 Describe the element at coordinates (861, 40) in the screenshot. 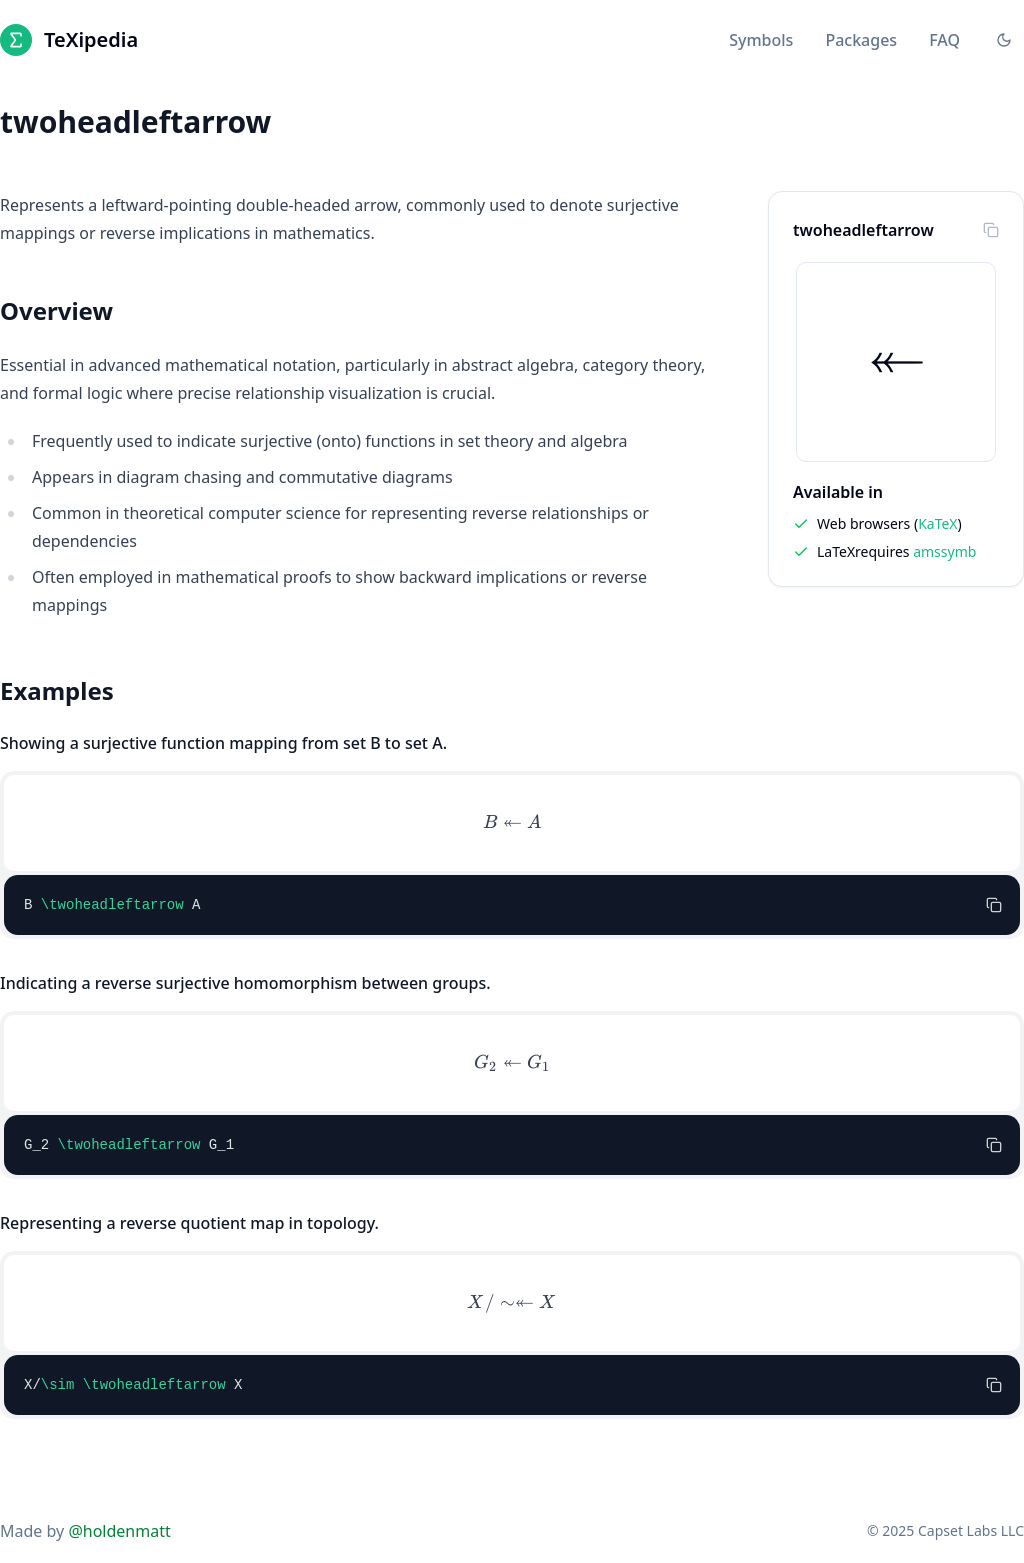

I see `Packages` at that location.